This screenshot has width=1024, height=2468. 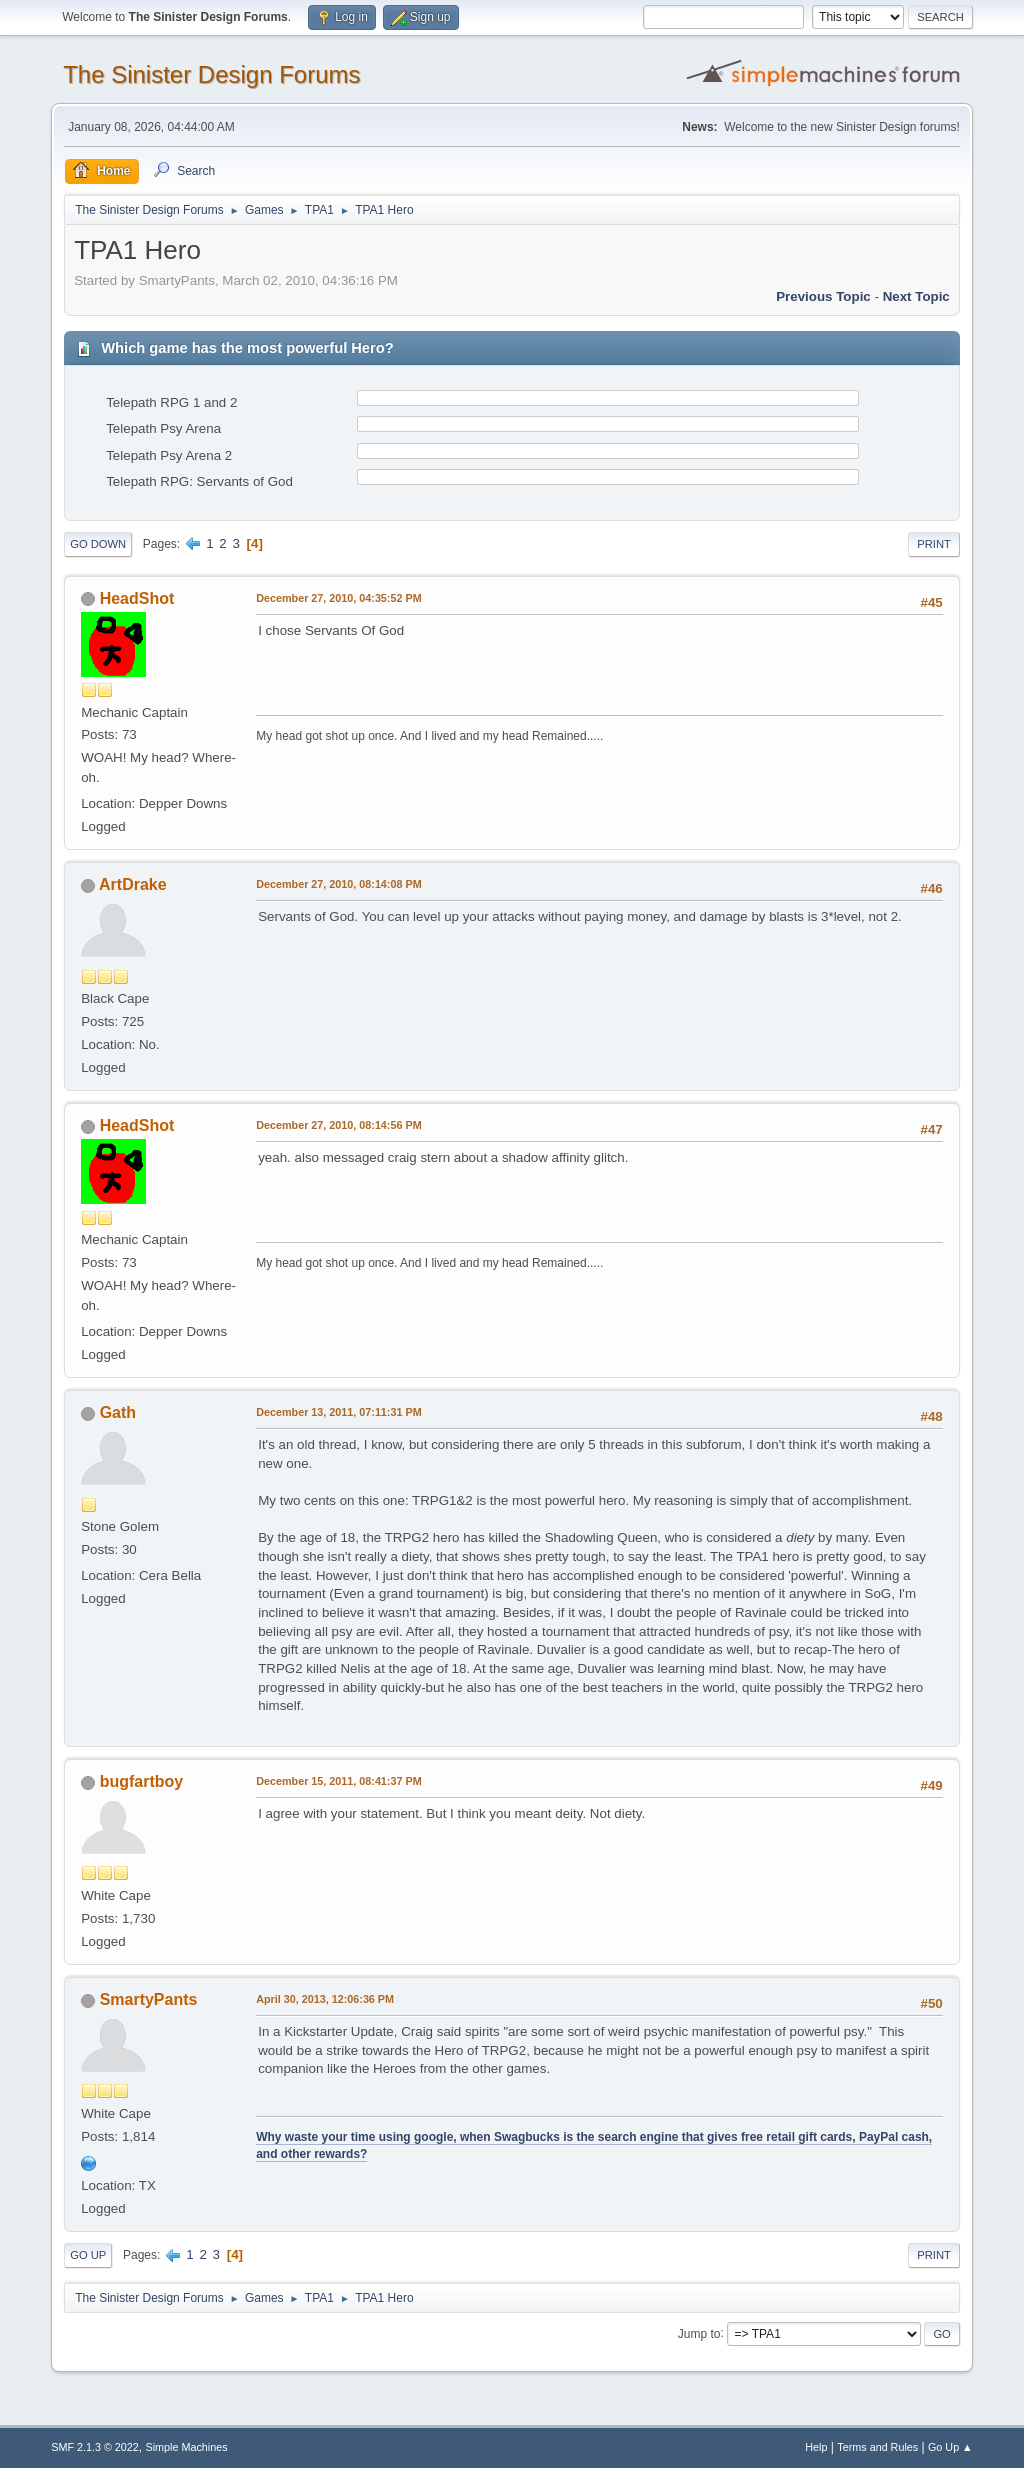 I want to click on ArtDrake, so click(x=133, y=884).